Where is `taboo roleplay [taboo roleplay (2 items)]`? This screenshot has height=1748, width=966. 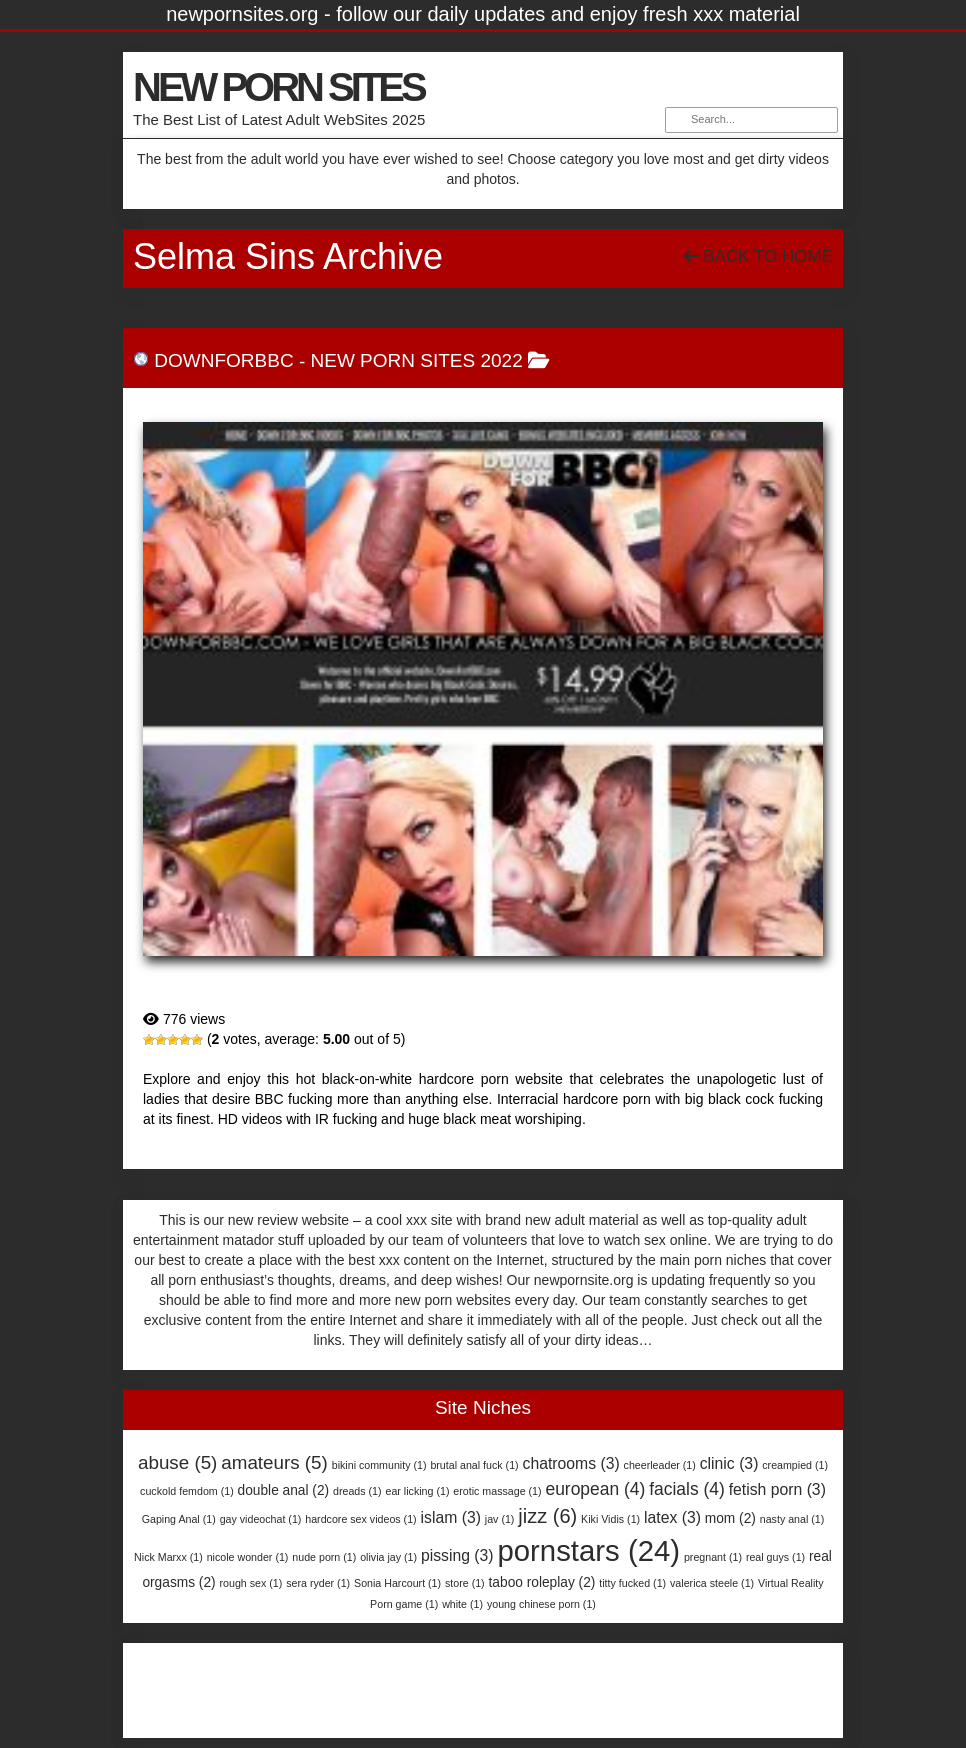 taboo roleplay [taboo roleplay (2 items)] is located at coordinates (542, 1582).